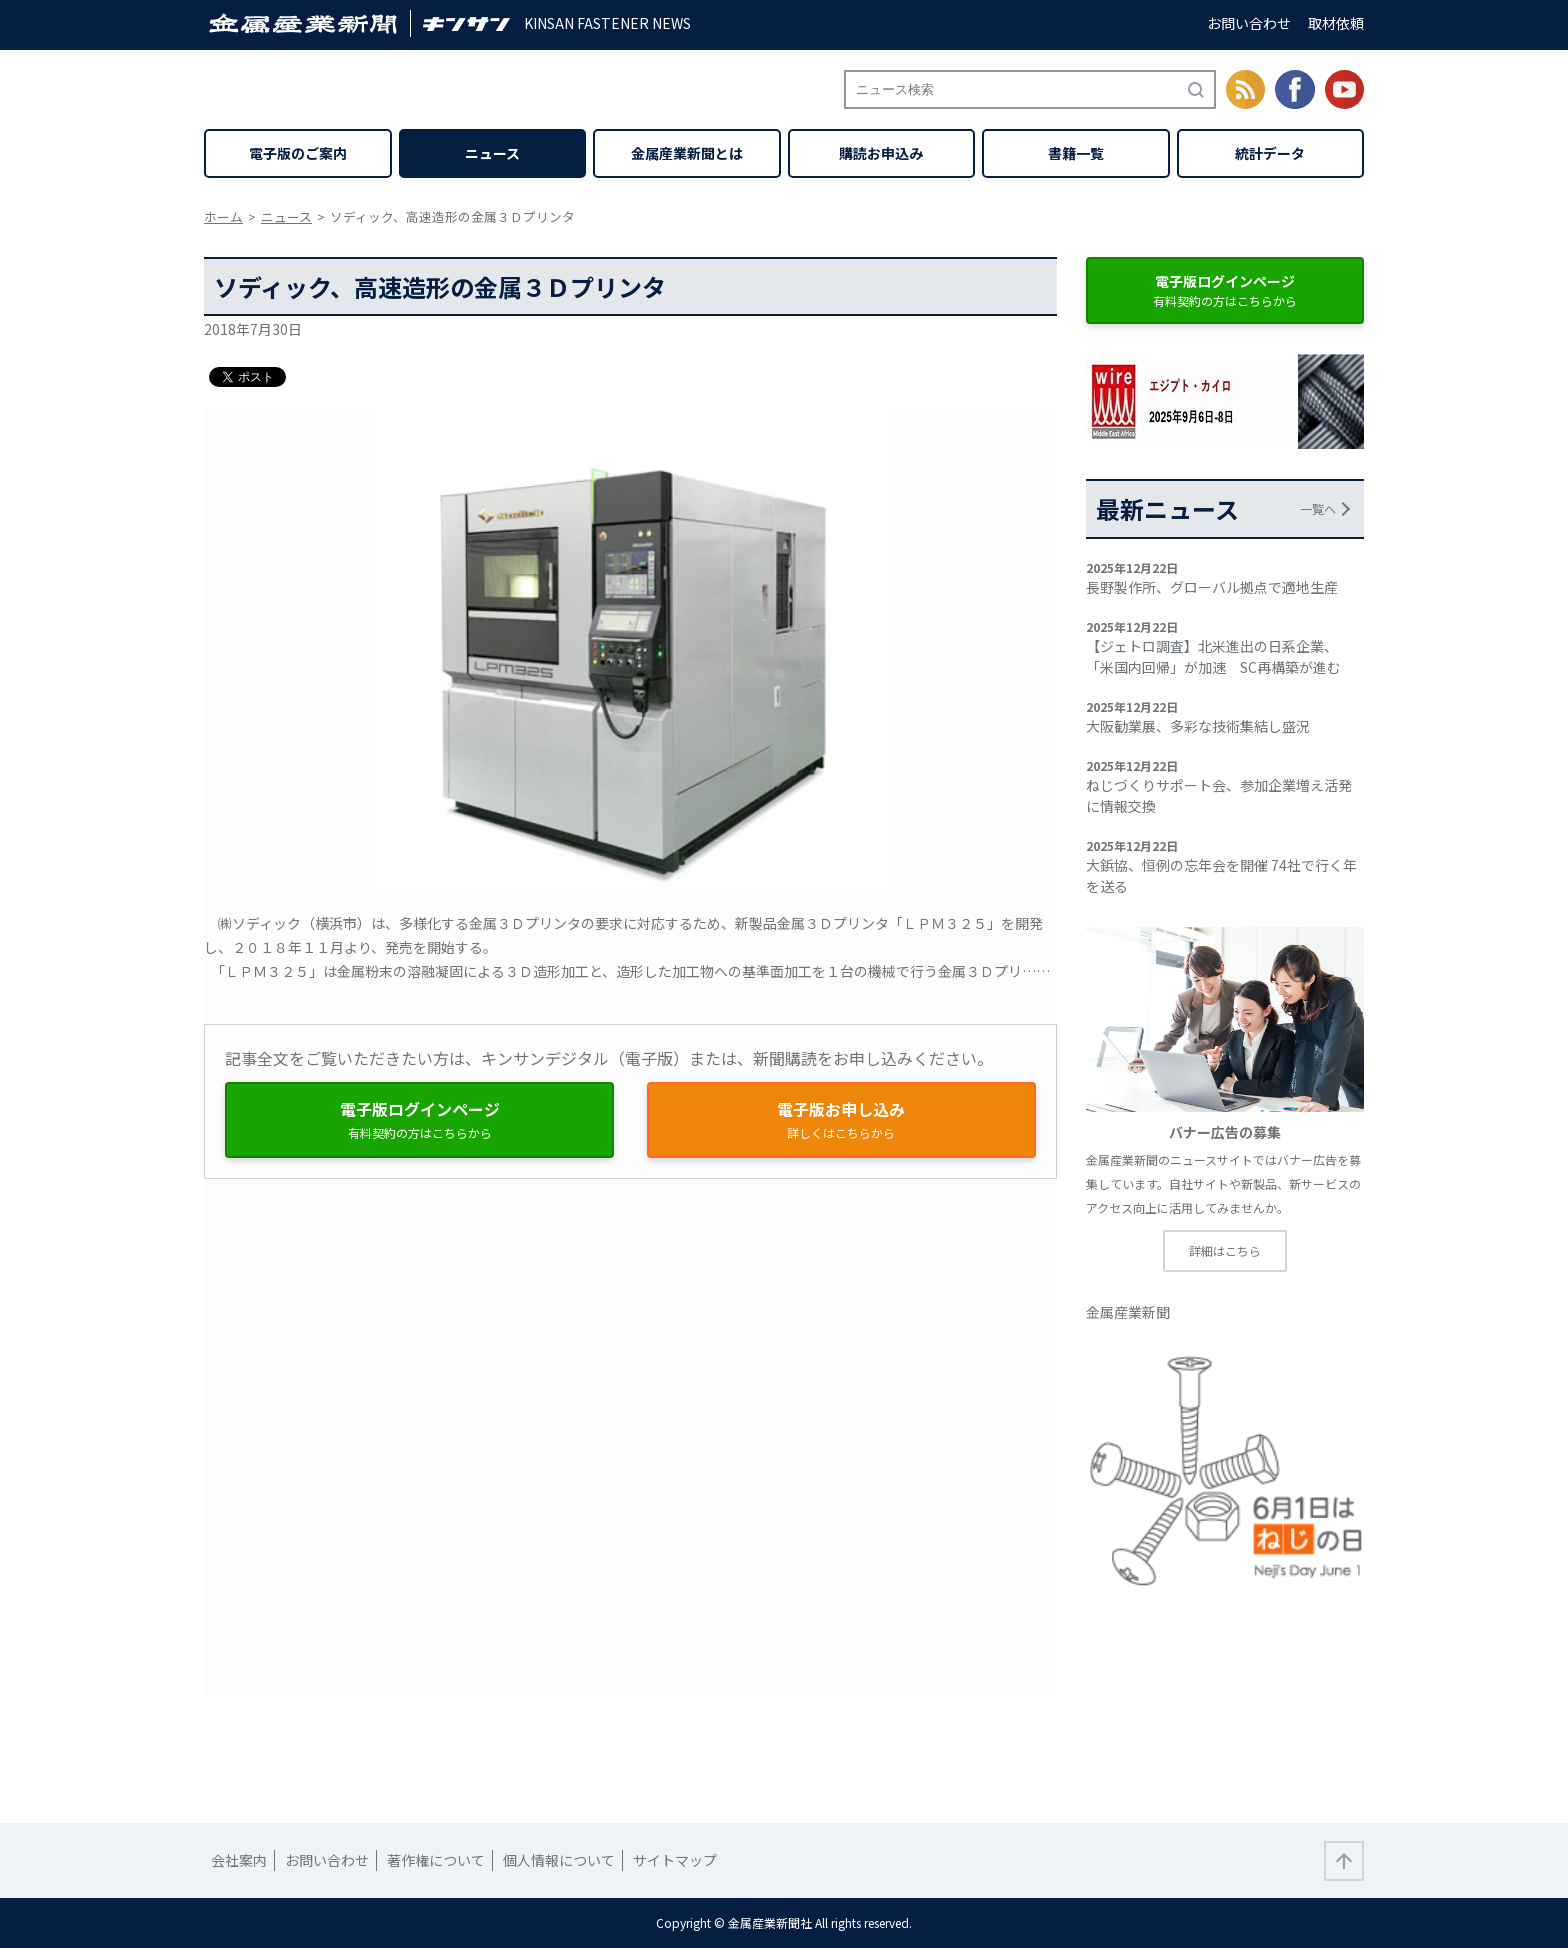 This screenshot has height=1948, width=1568. I want to click on 著作権について, so click(436, 1860).